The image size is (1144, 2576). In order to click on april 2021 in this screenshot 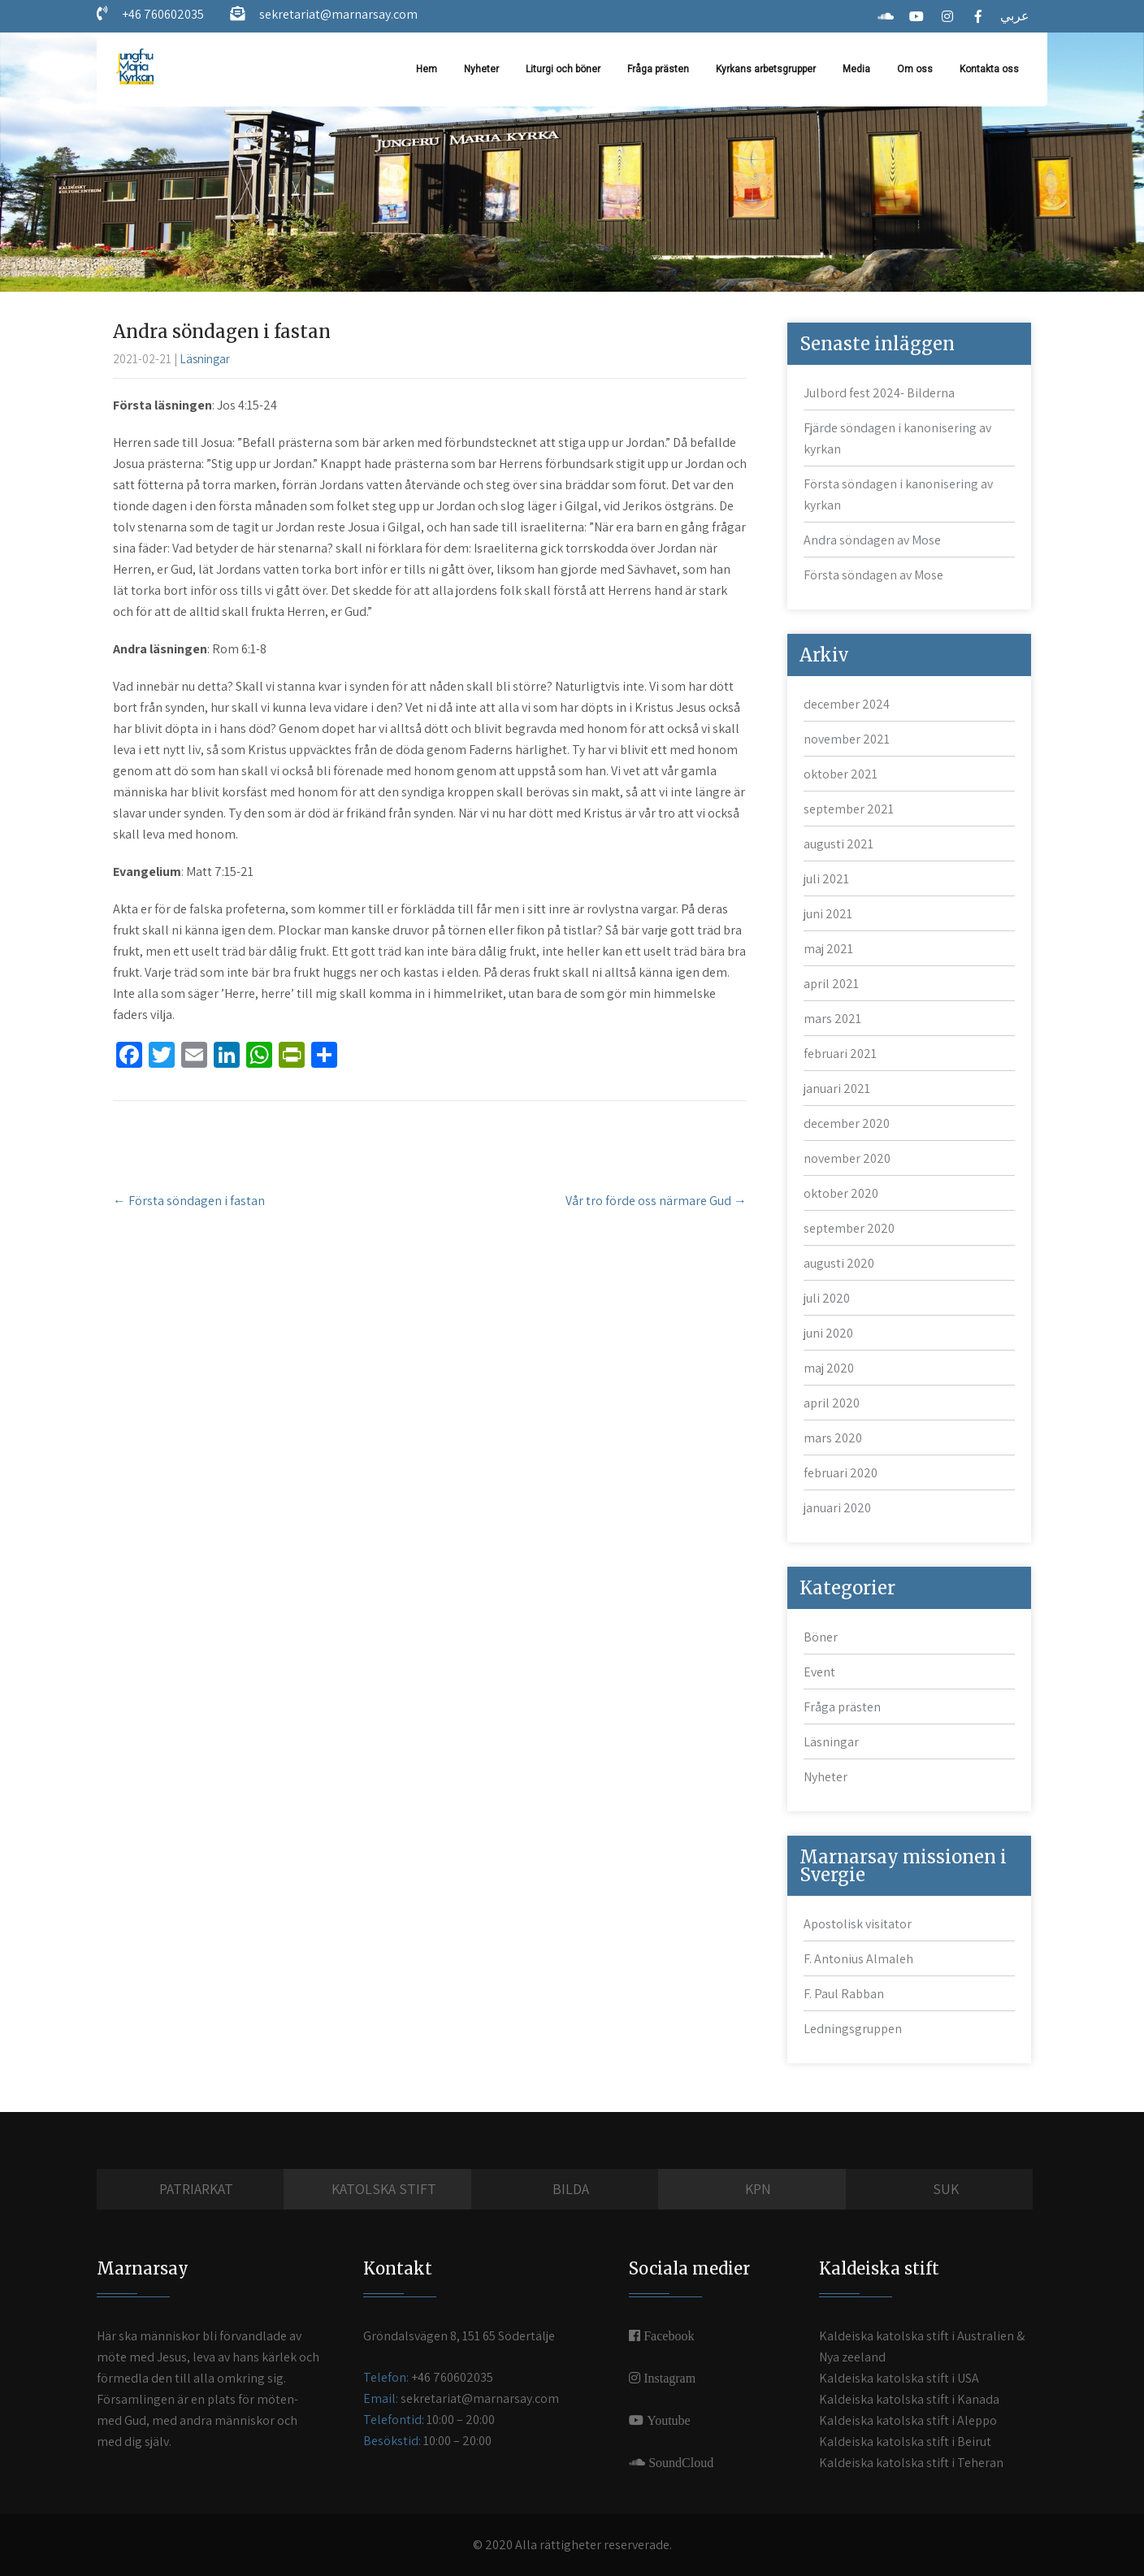, I will do `click(831, 983)`.